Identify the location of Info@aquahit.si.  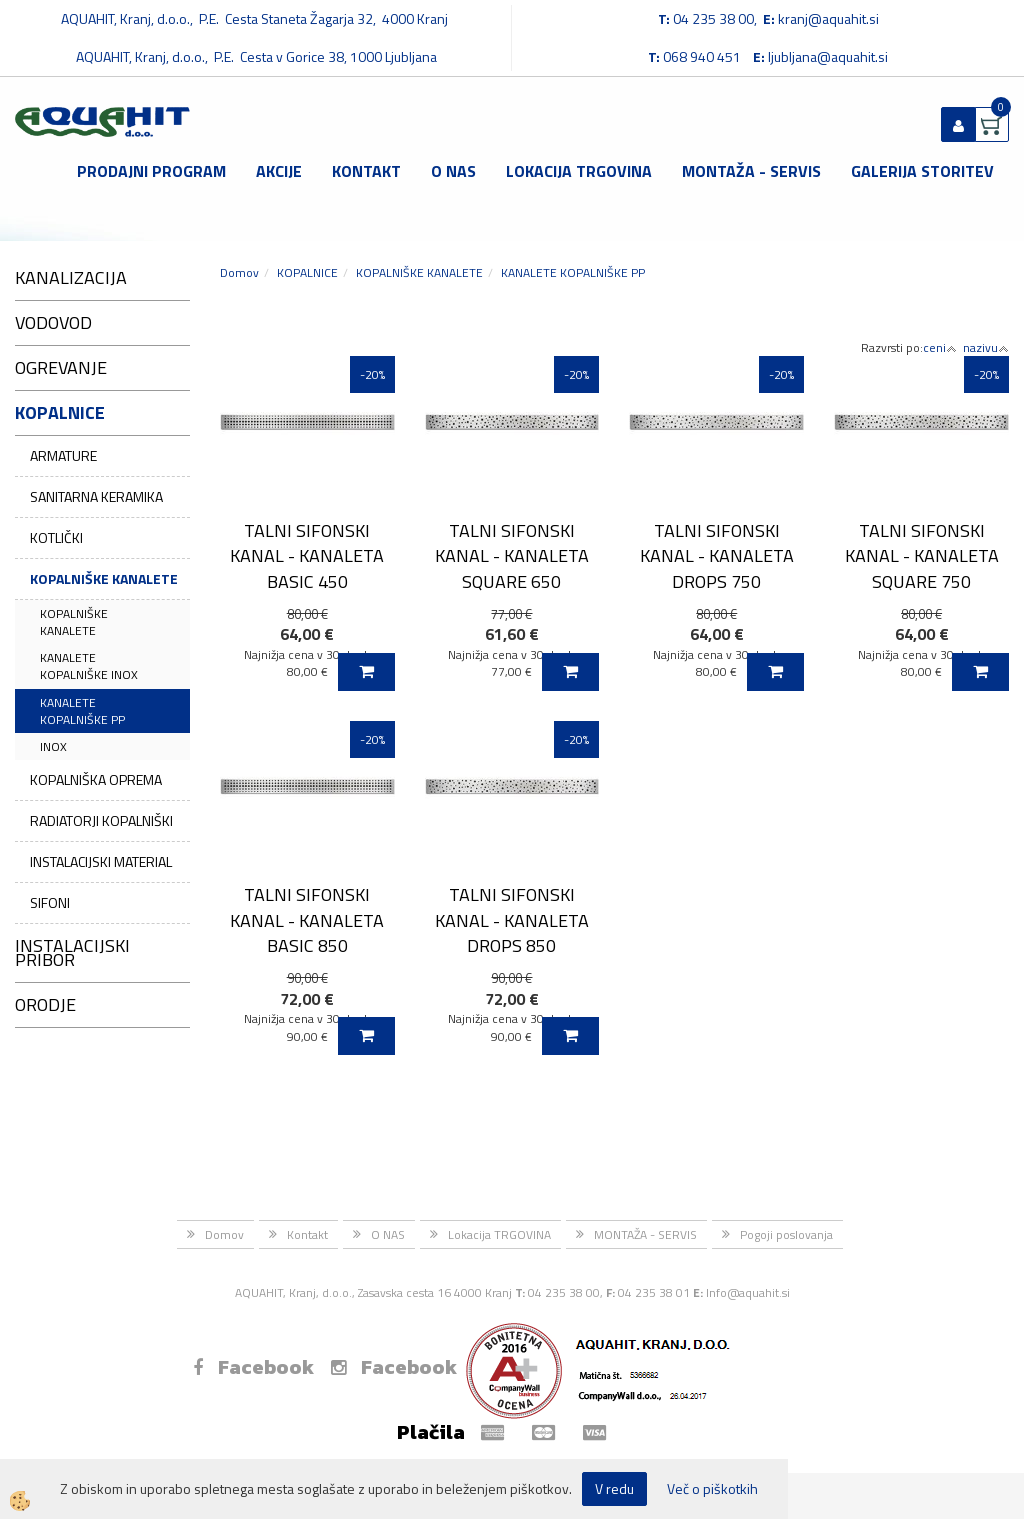
(748, 1292).